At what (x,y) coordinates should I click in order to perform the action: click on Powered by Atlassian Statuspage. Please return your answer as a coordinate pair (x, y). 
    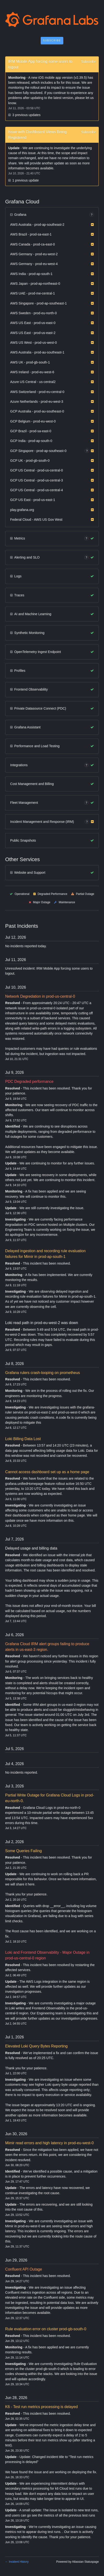
    Looking at the image, I should click on (77, 2561).